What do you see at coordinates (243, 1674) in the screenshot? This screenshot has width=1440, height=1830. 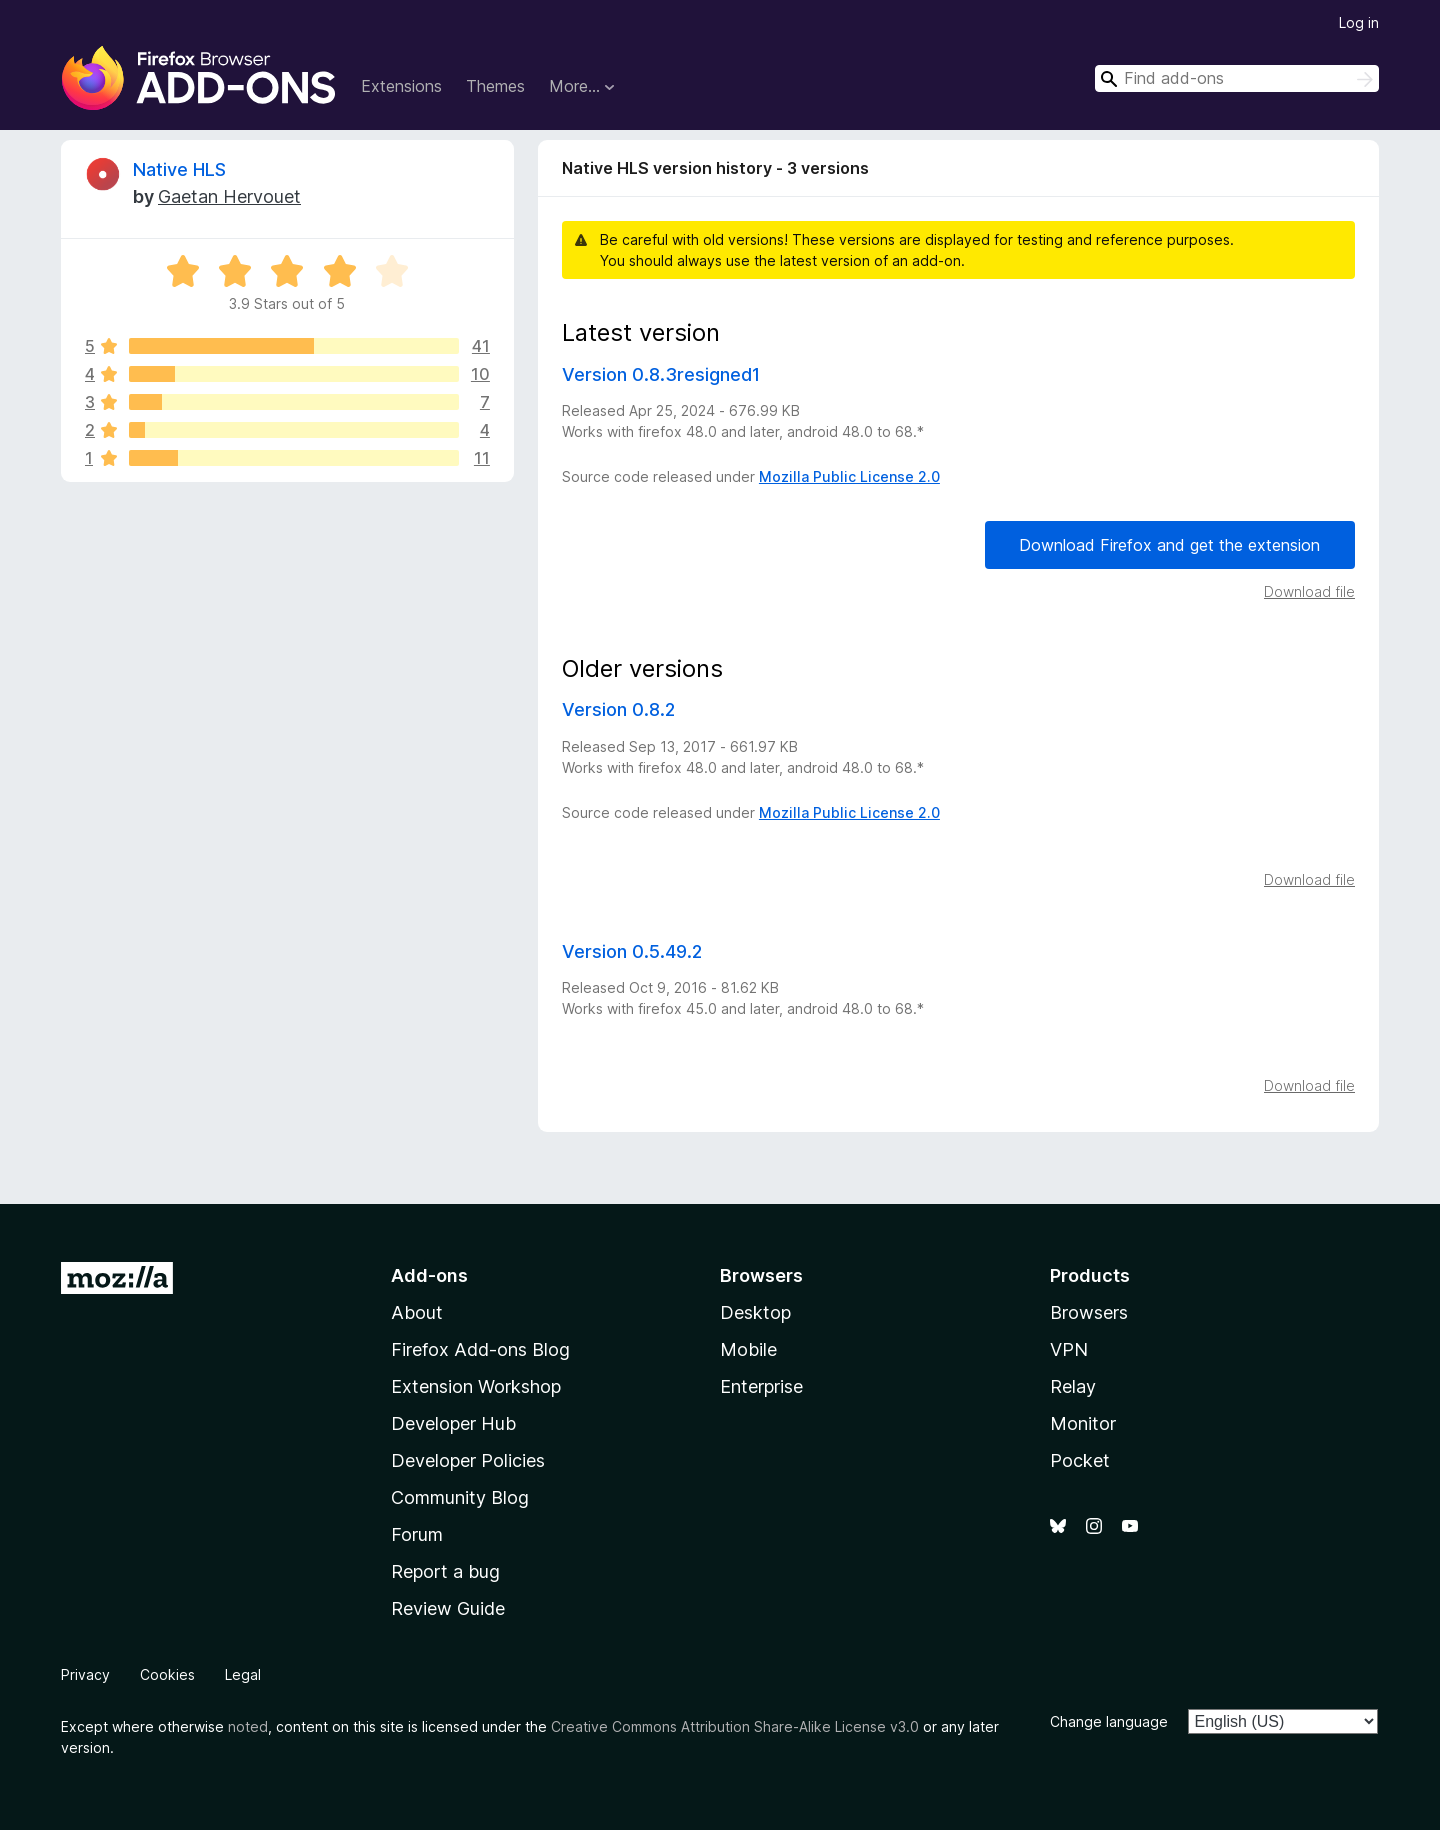 I see `Legal` at bounding box center [243, 1674].